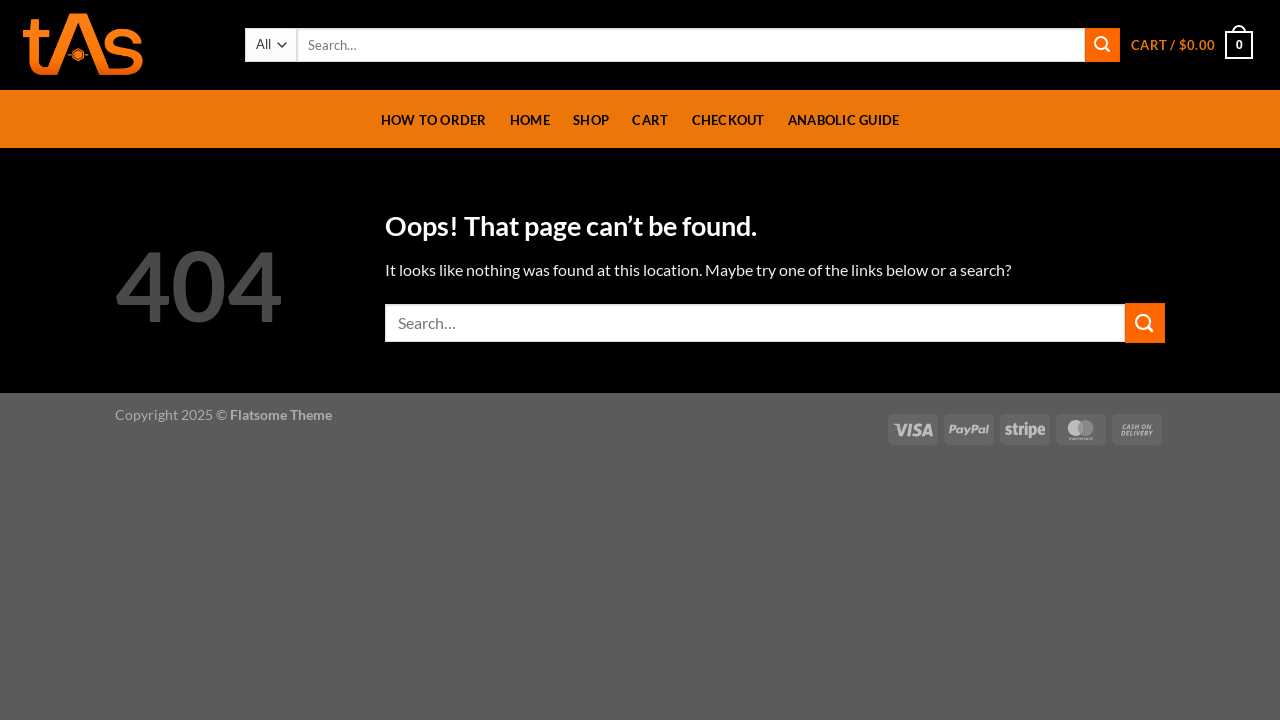 This screenshot has height=720, width=1280. What do you see at coordinates (650, 120) in the screenshot?
I see `Cart` at bounding box center [650, 120].